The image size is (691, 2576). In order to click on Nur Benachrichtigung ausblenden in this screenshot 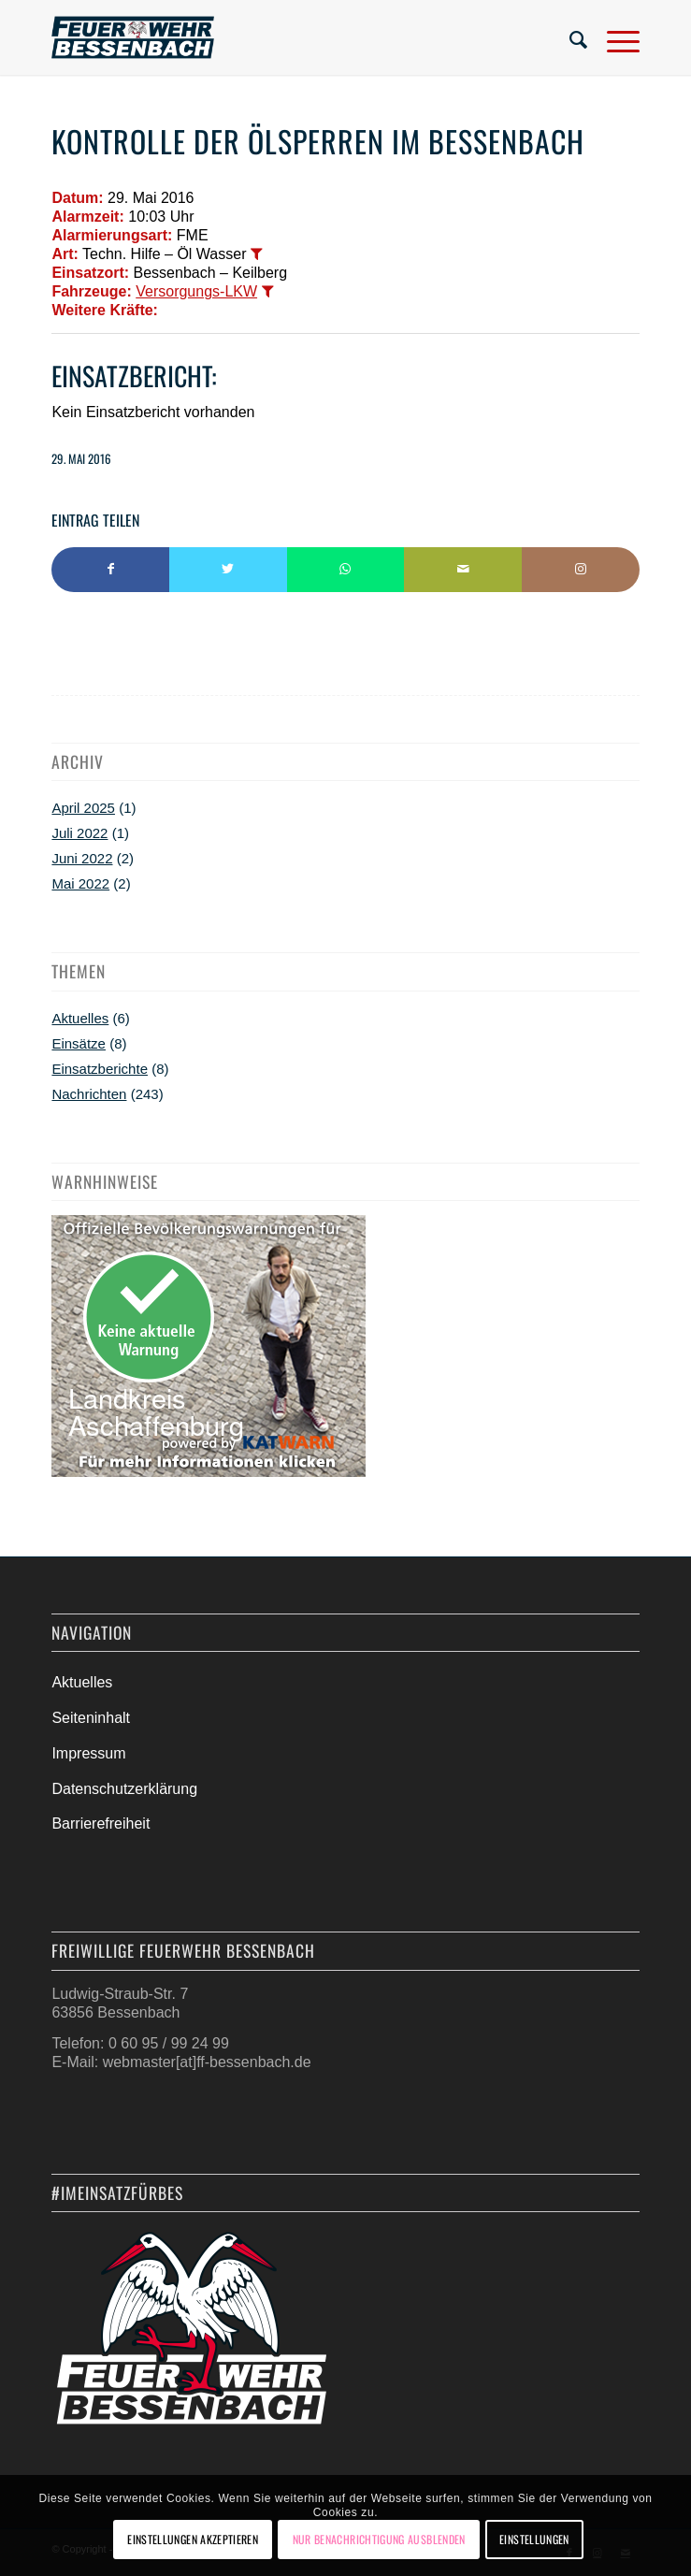, I will do `click(379, 2539)`.